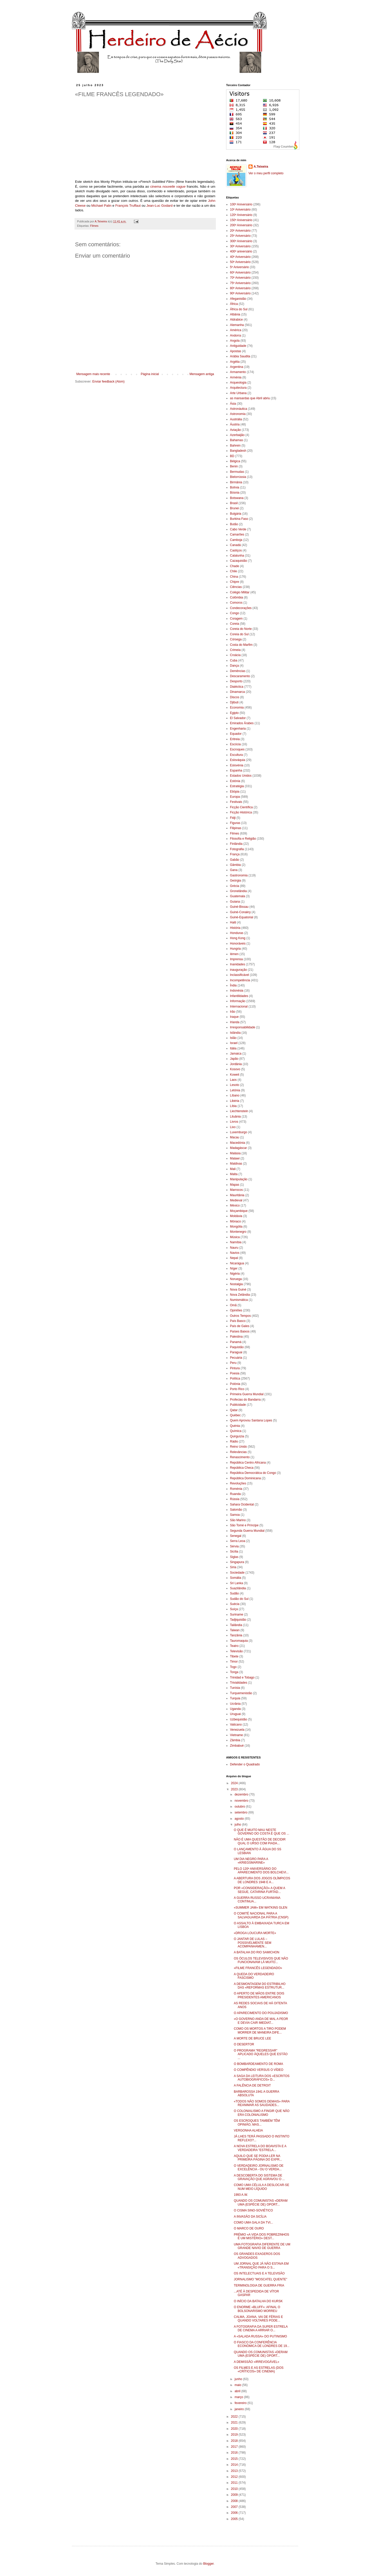  What do you see at coordinates (238, 891) in the screenshot?
I see `Gronelândia` at bounding box center [238, 891].